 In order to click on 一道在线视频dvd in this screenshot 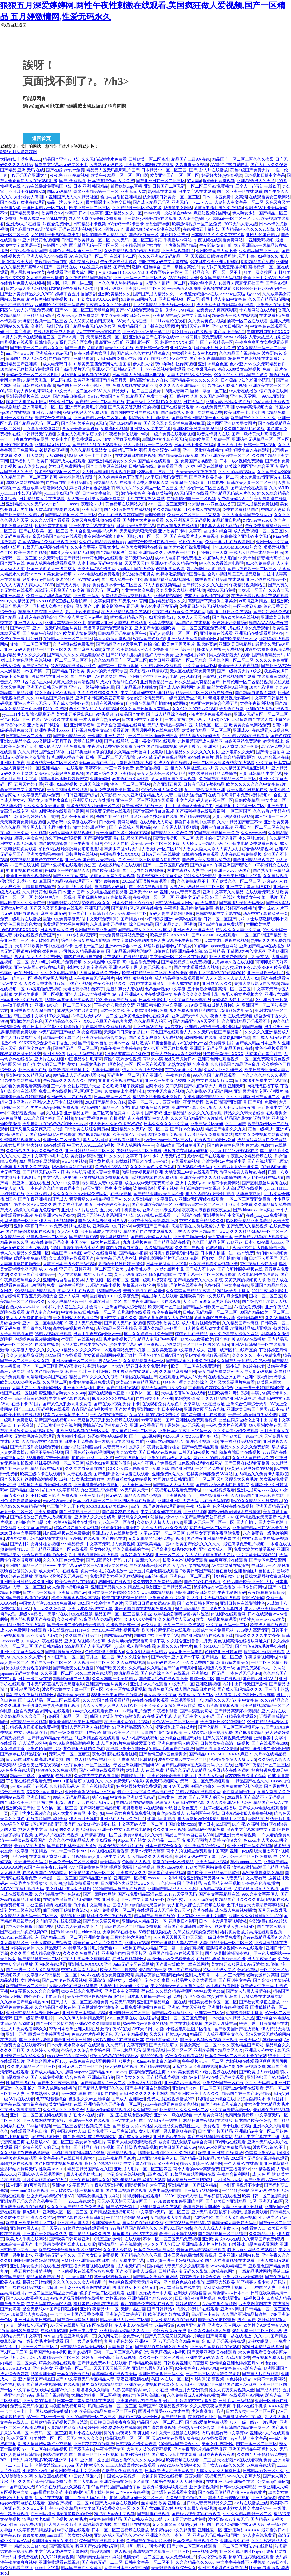, I will do `click(130, 1458)`.